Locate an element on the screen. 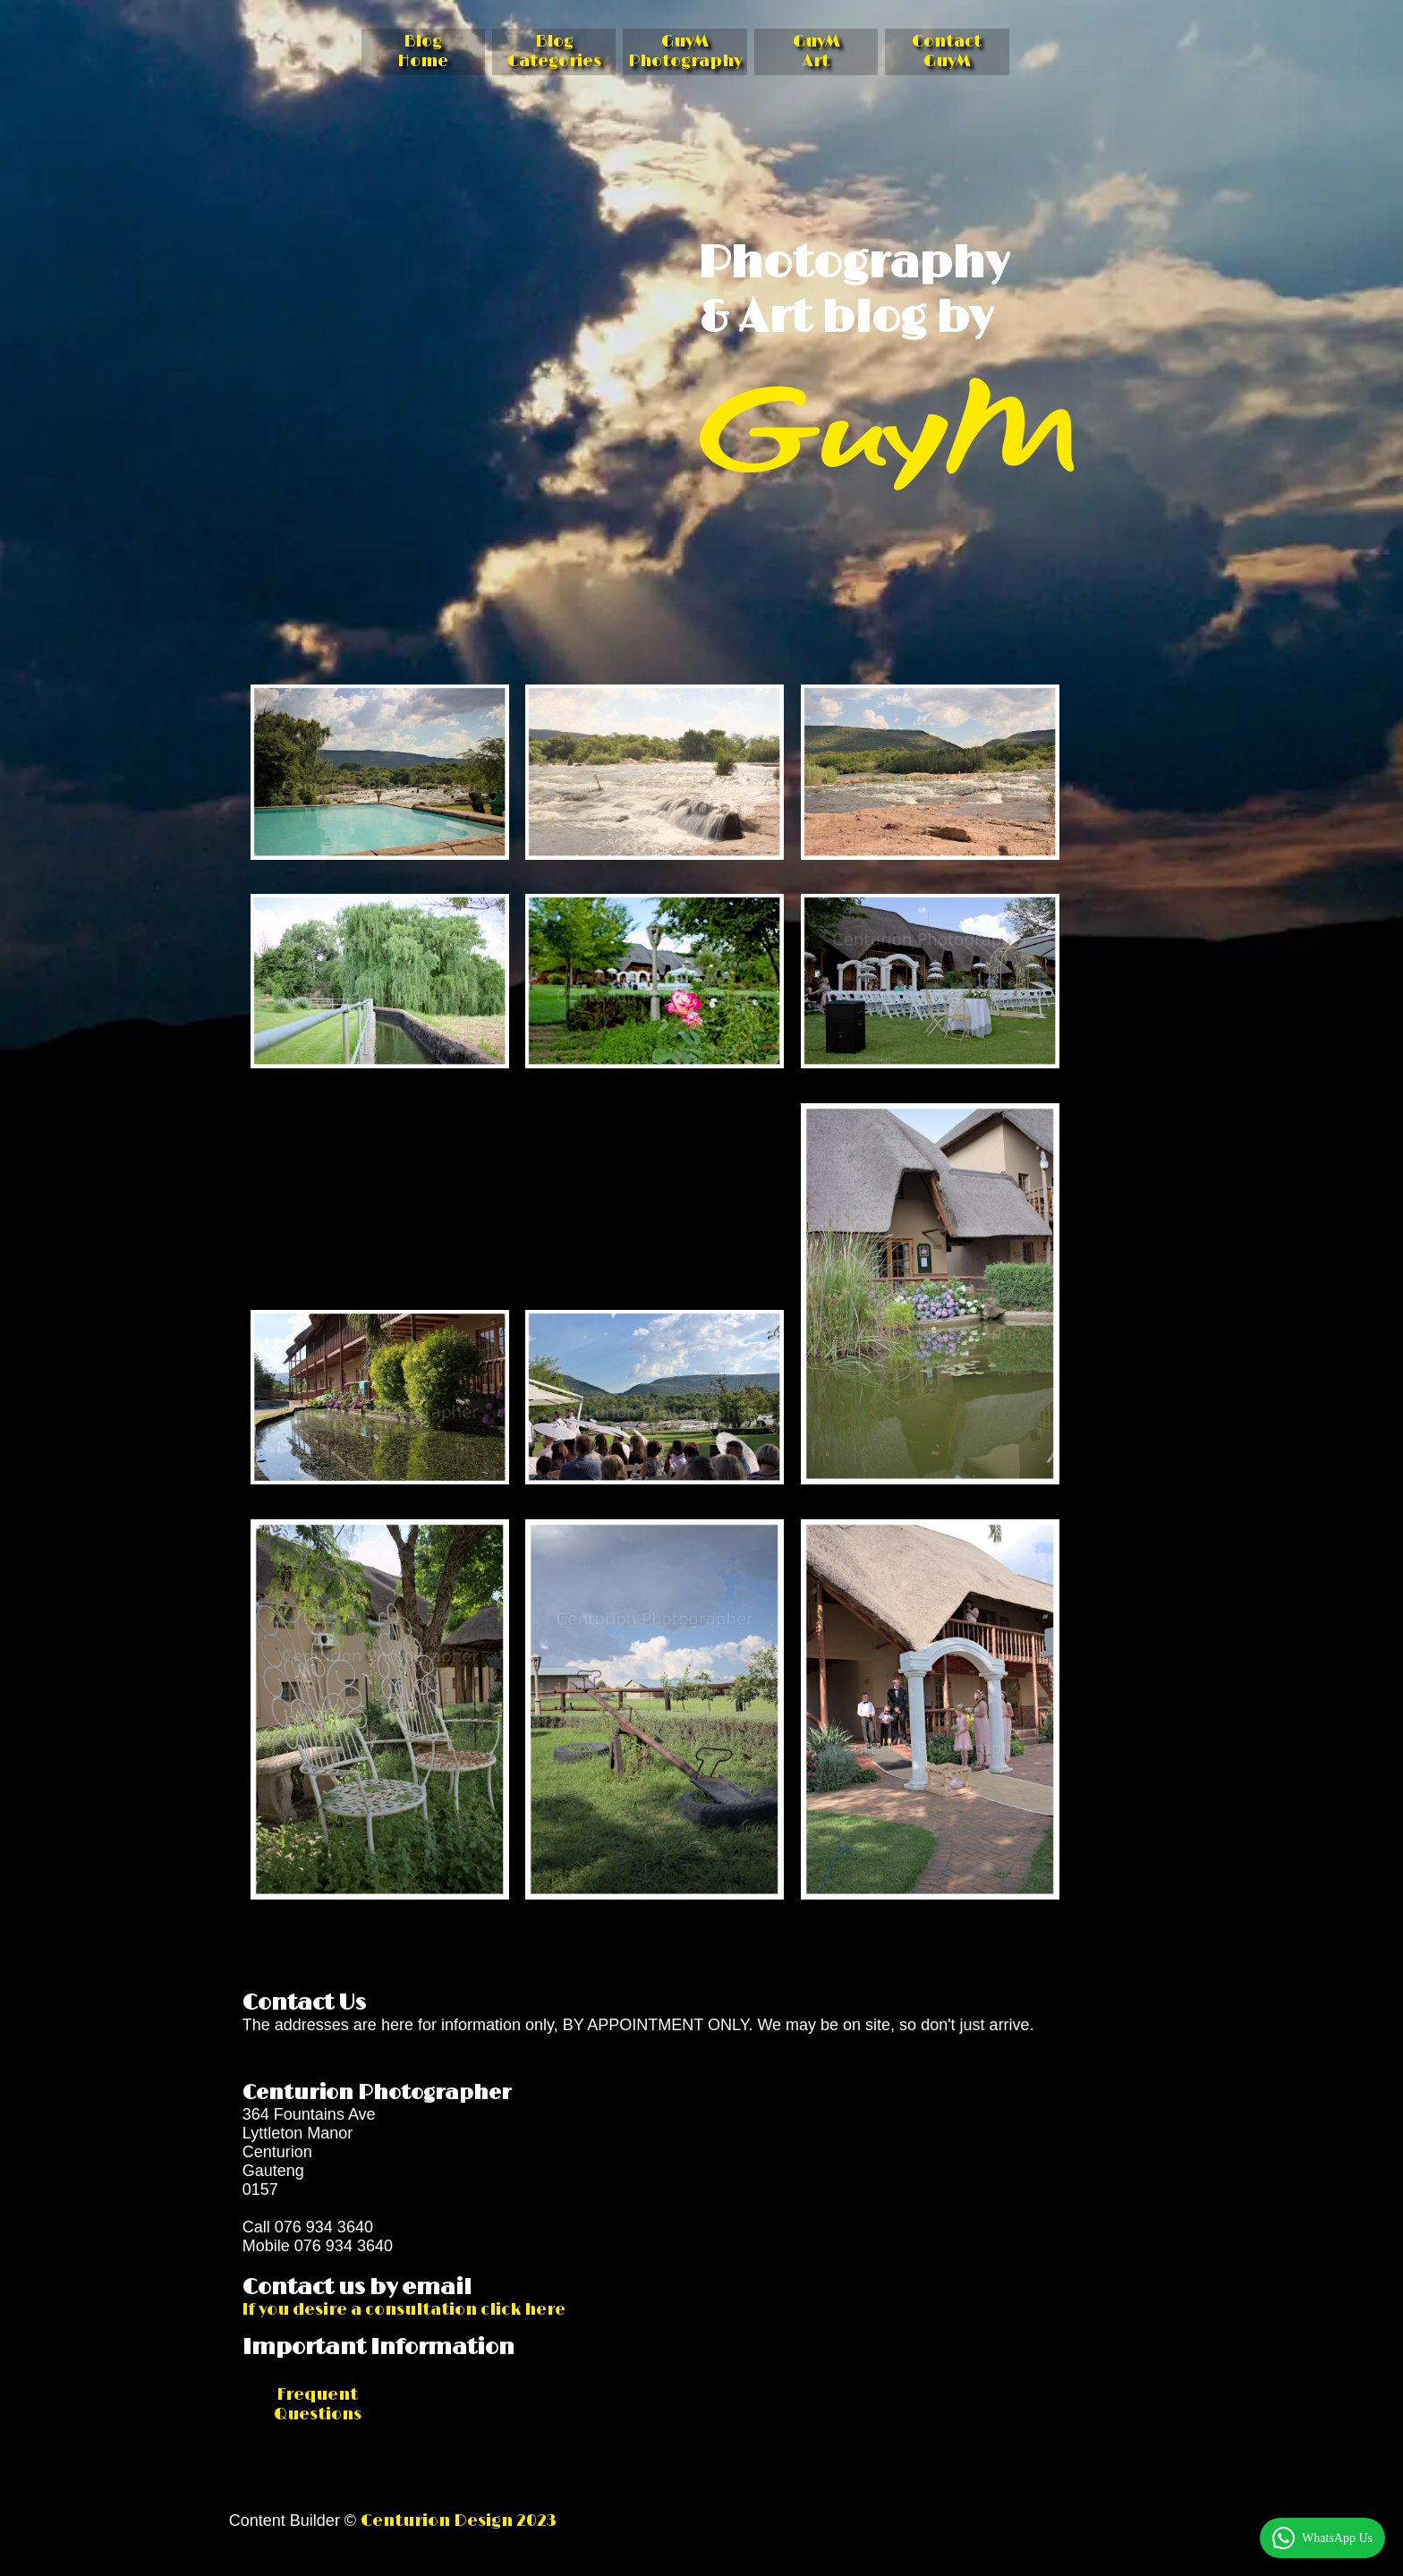 This screenshot has height=2576, width=1403. Centurion Design 2023 is located at coordinates (459, 2521).